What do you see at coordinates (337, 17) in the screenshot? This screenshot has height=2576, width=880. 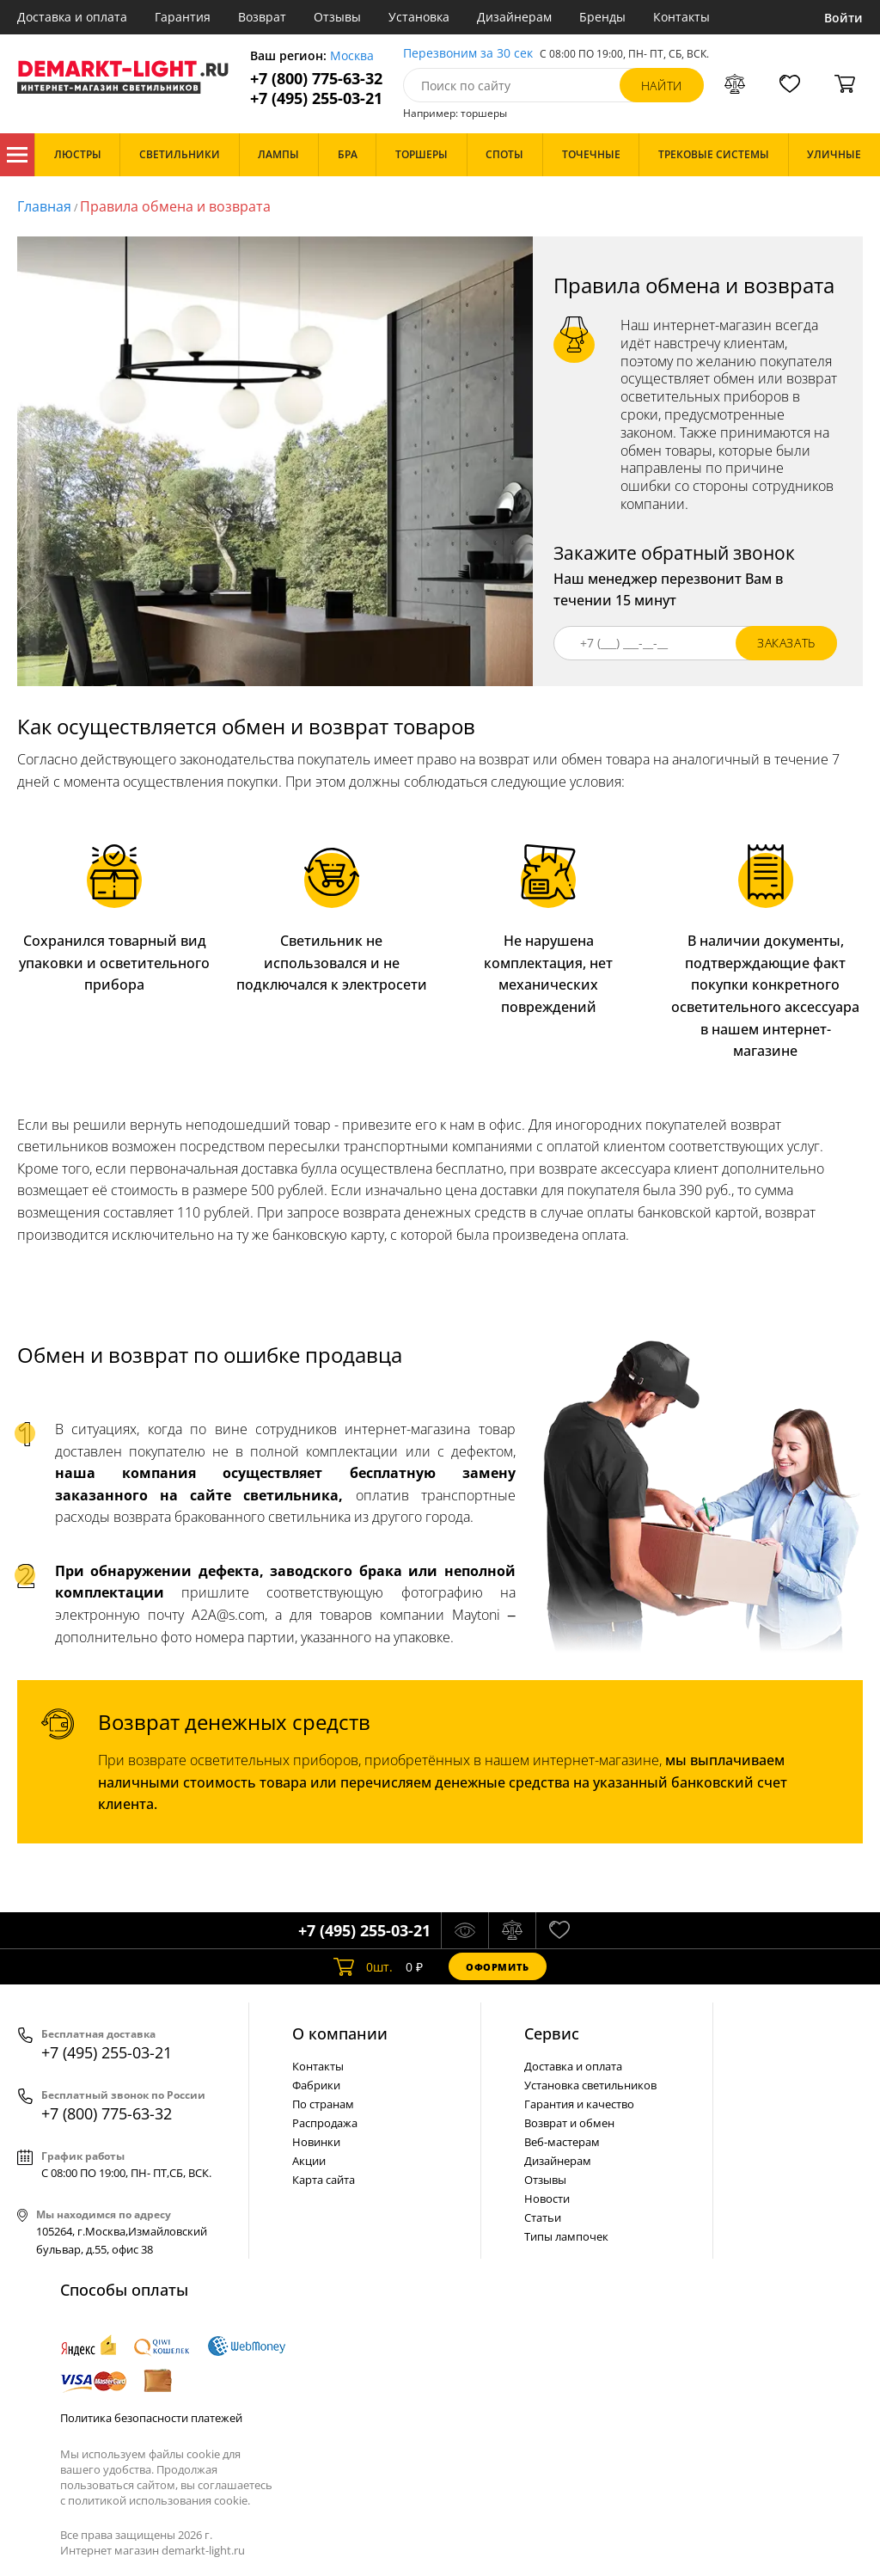 I see `Отзывы` at bounding box center [337, 17].